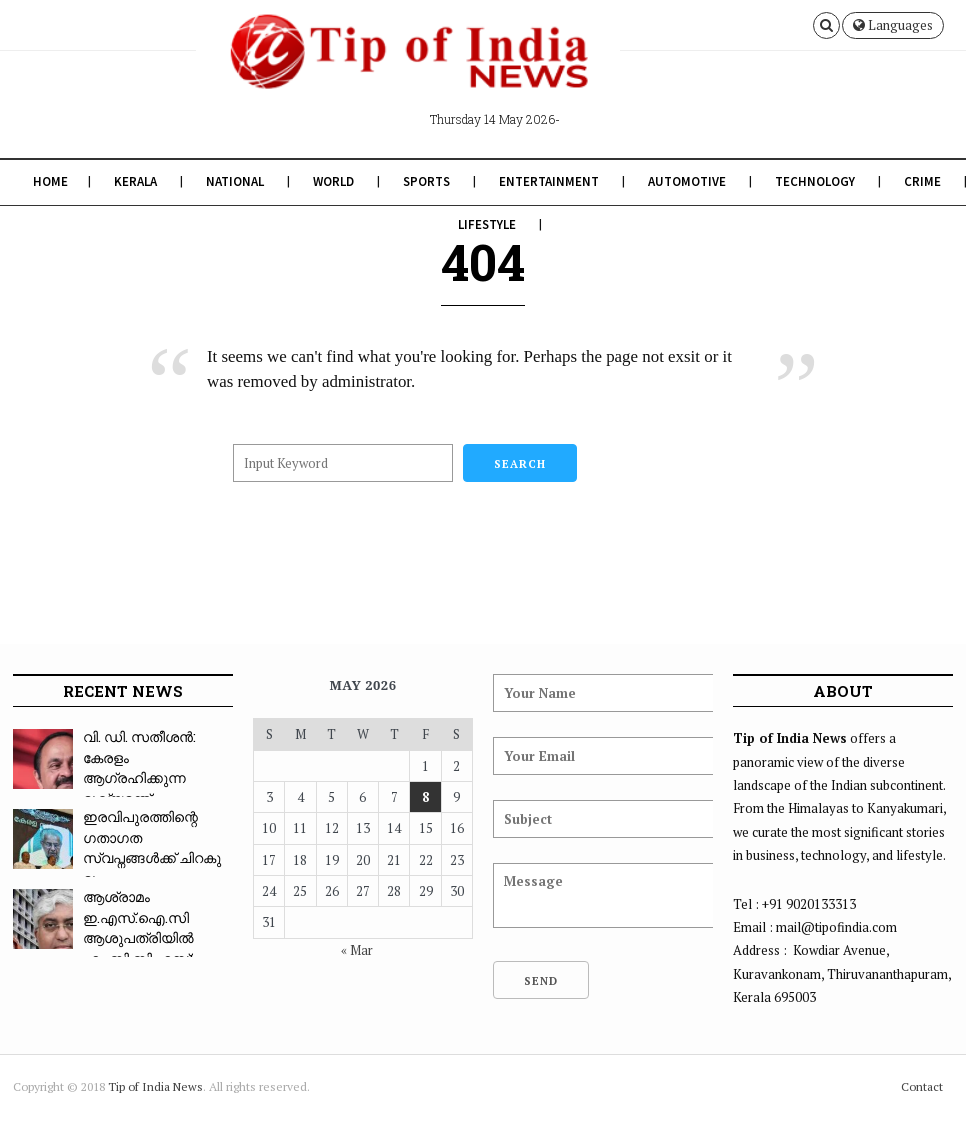 The height and width of the screenshot is (1133, 966). What do you see at coordinates (152, 847) in the screenshot?
I see `ഇരവിപുരത്തിന്റെ ഗതാഗത സ്വപ്നങ്ങൾക്ക് ചിറകു മു...` at bounding box center [152, 847].